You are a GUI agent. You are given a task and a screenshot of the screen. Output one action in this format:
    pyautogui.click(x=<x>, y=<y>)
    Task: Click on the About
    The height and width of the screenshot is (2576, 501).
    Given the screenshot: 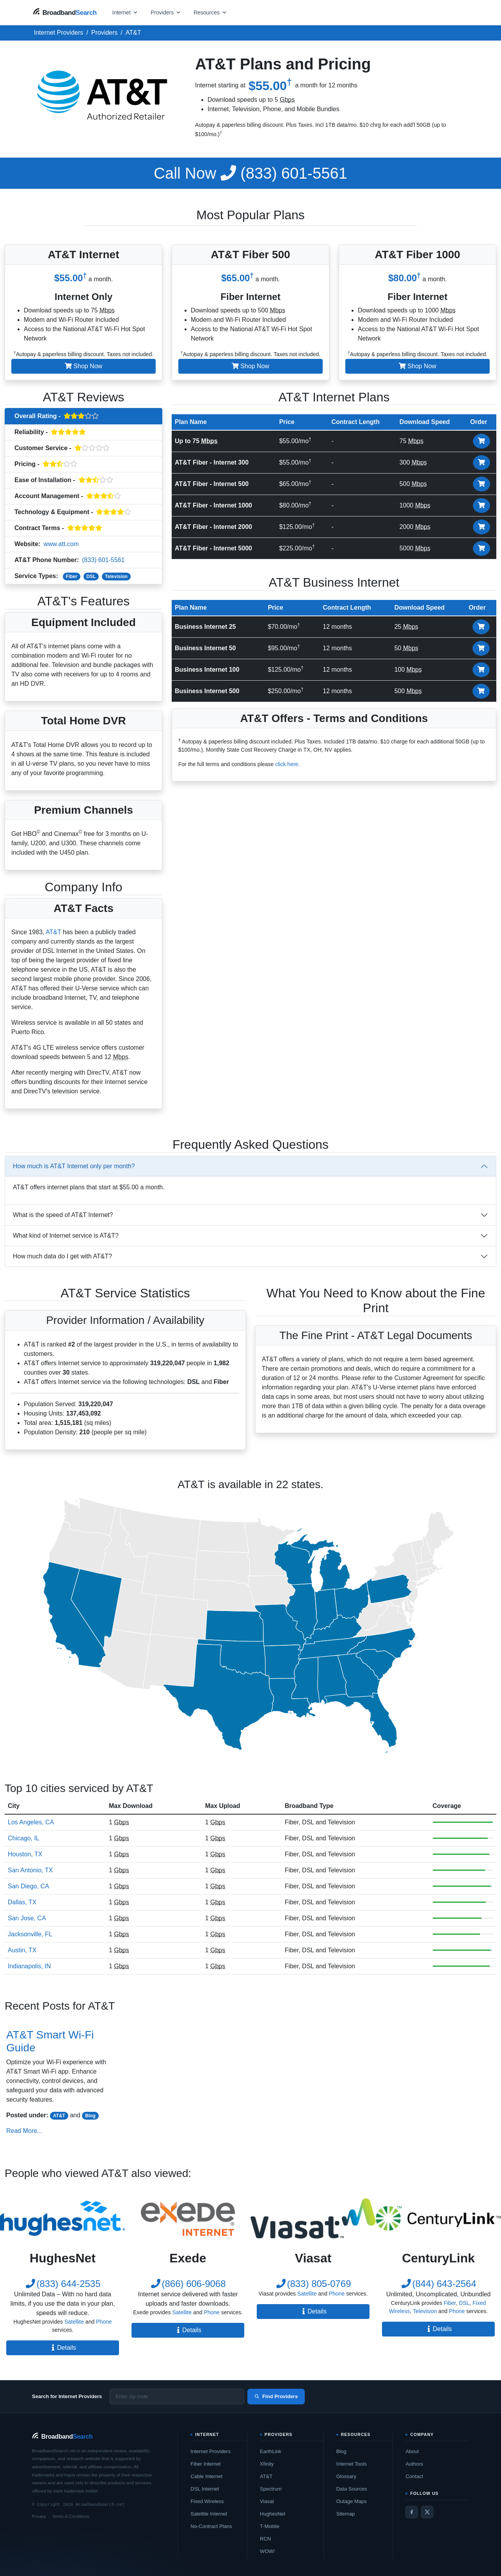 What is the action you would take?
    pyautogui.click(x=412, y=2451)
    